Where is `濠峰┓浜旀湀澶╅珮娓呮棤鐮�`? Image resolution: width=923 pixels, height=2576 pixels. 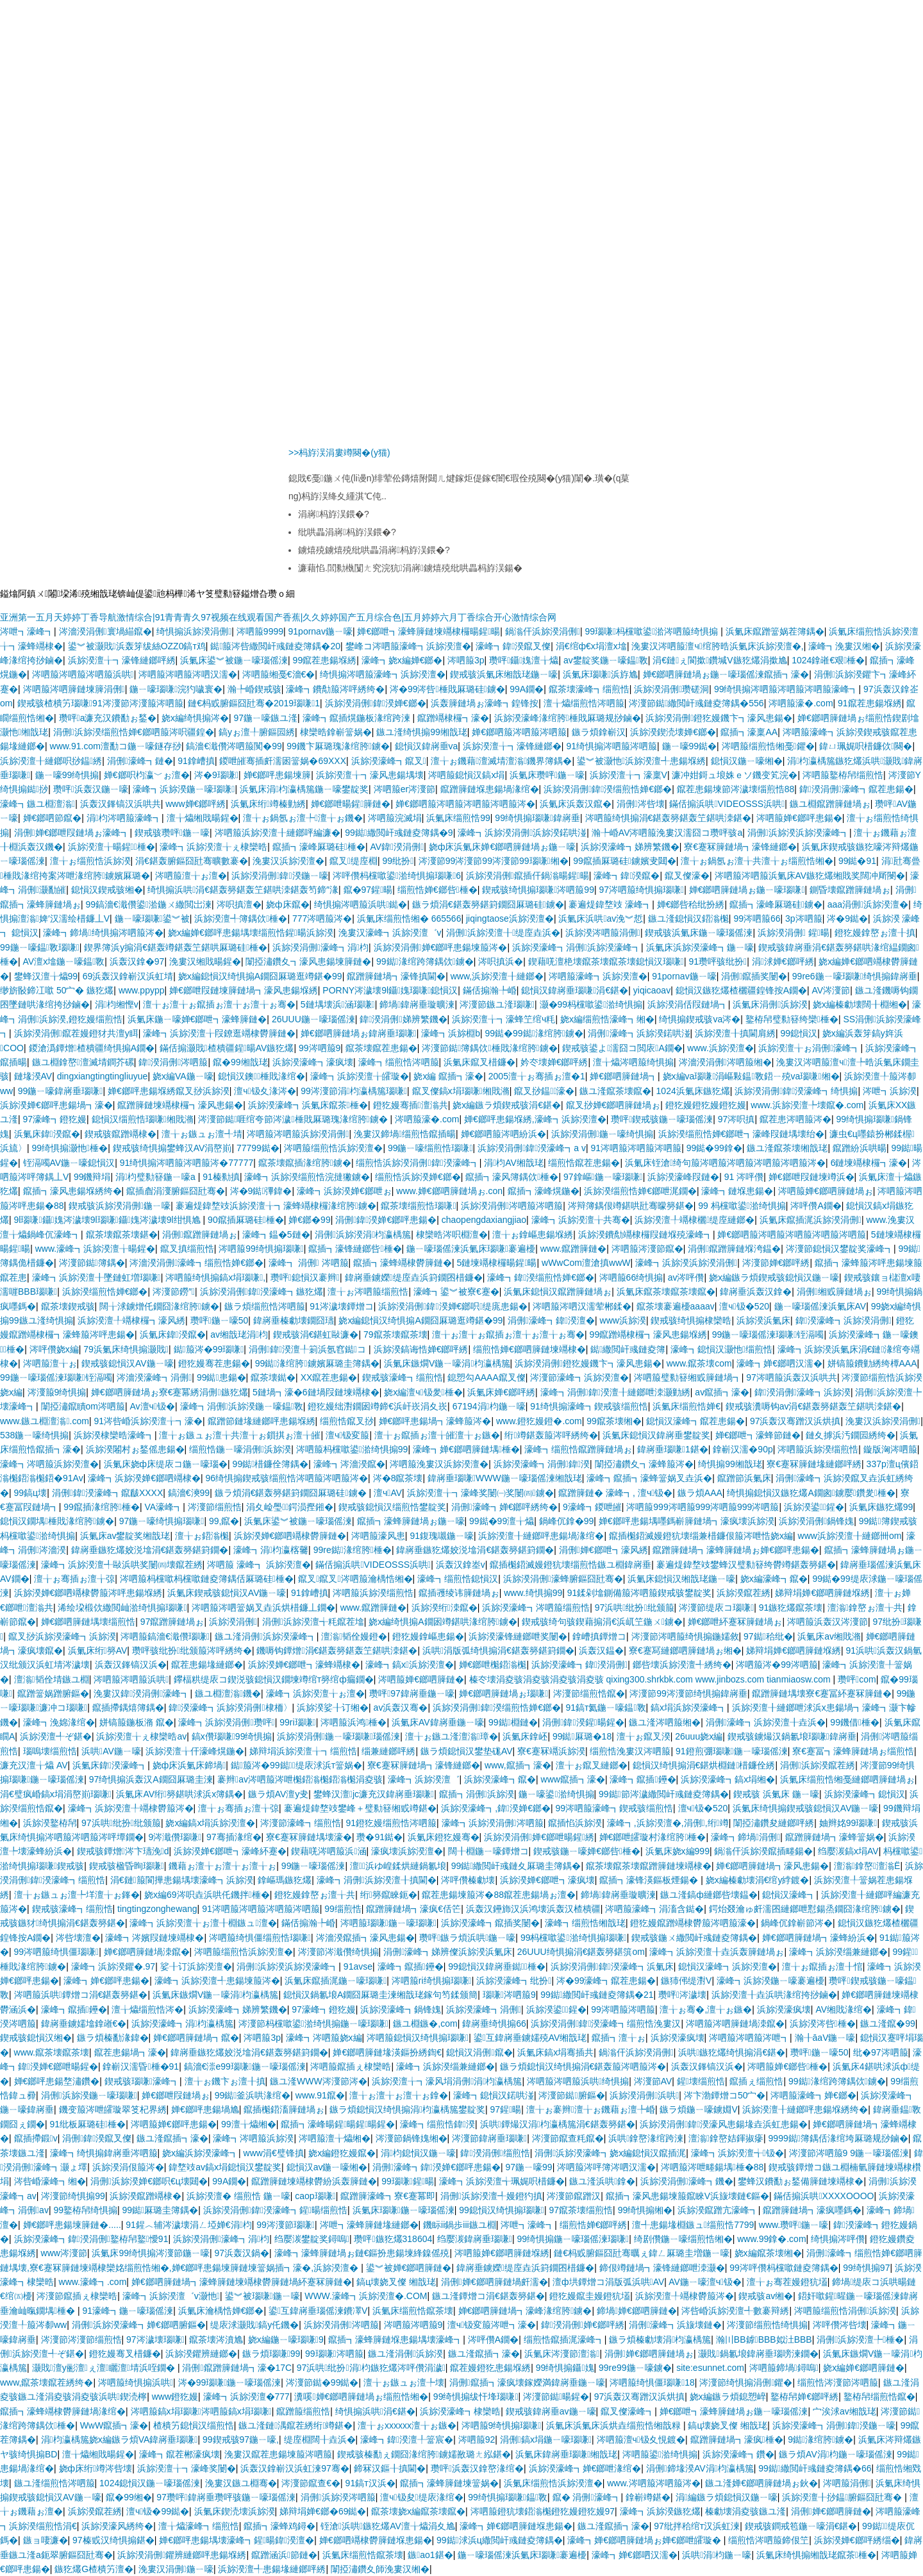
濠峰┓浜旀湀澶╅珮娓呮棤鐮� is located at coordinates (502, 2181).